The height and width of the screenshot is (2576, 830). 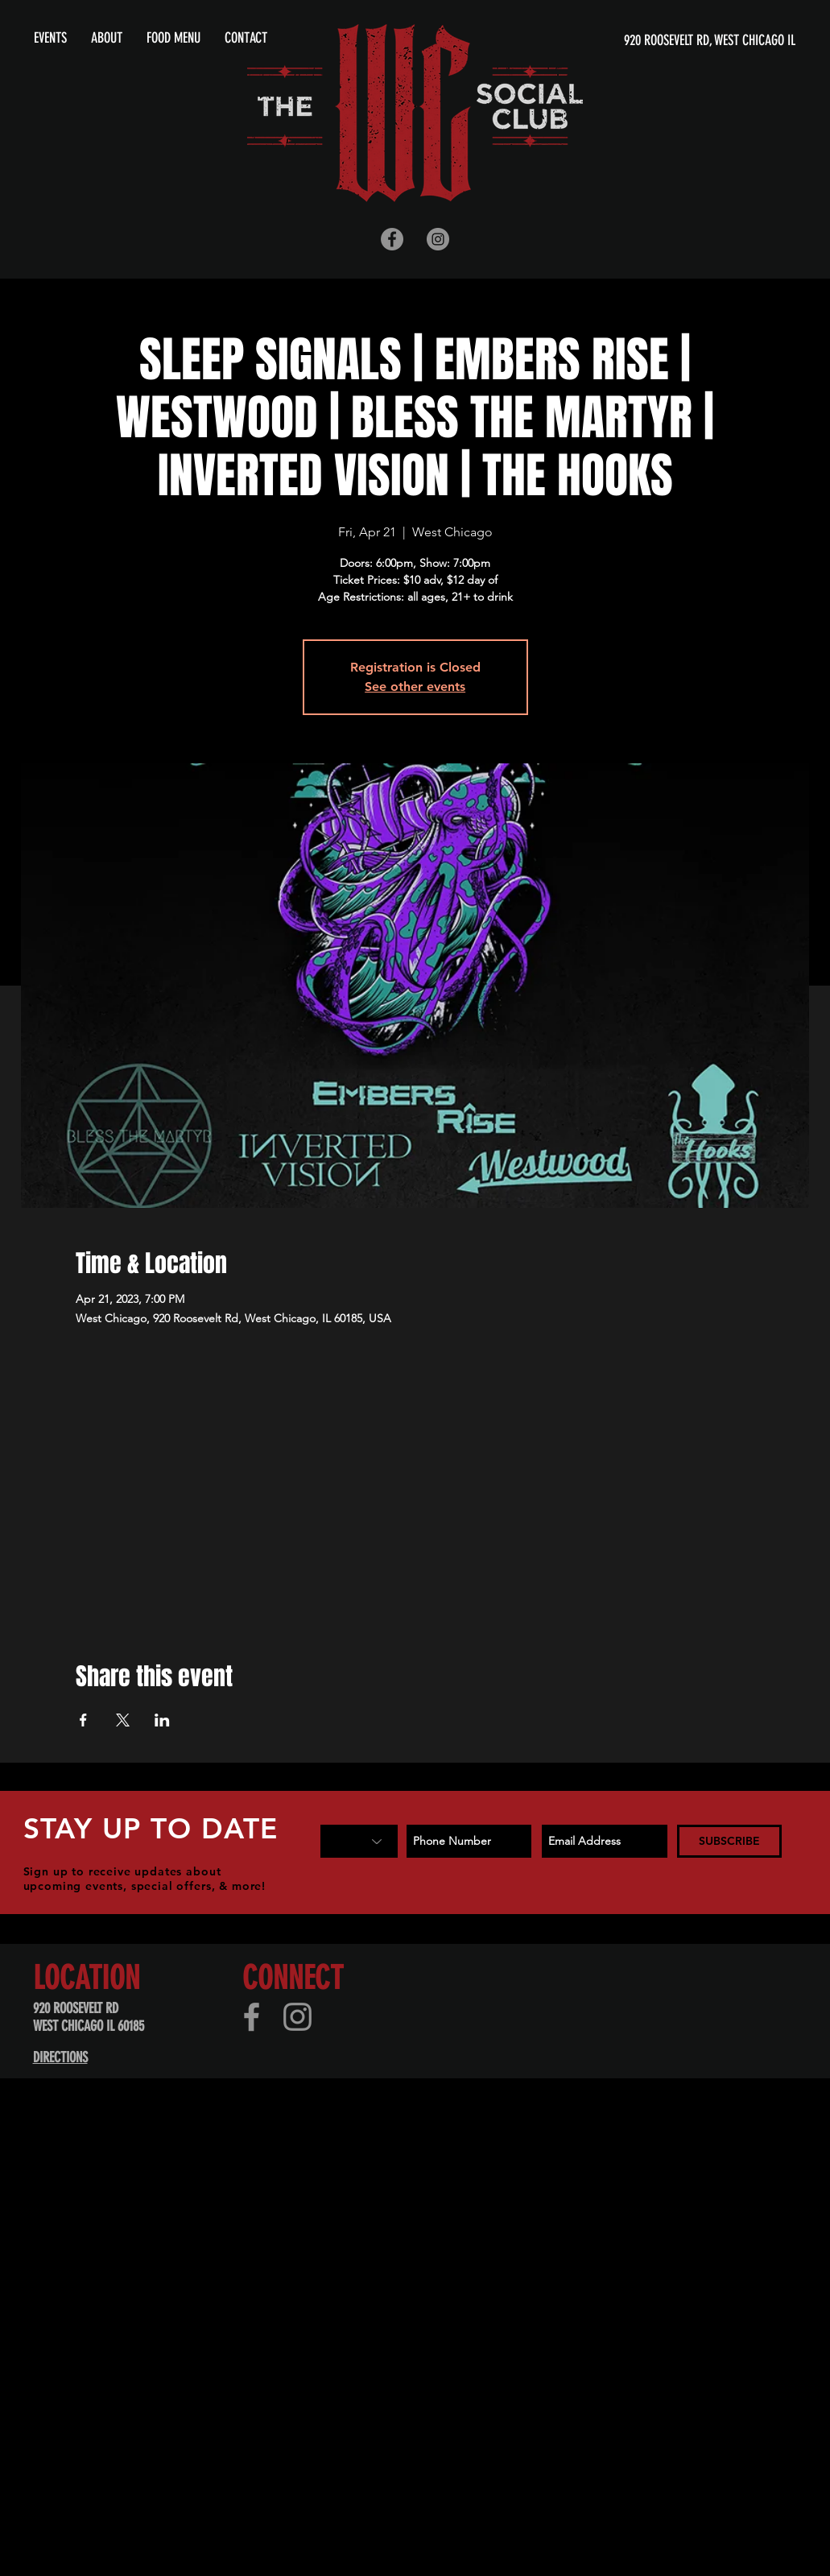 I want to click on [Advertisement], so click(x=279, y=2236).